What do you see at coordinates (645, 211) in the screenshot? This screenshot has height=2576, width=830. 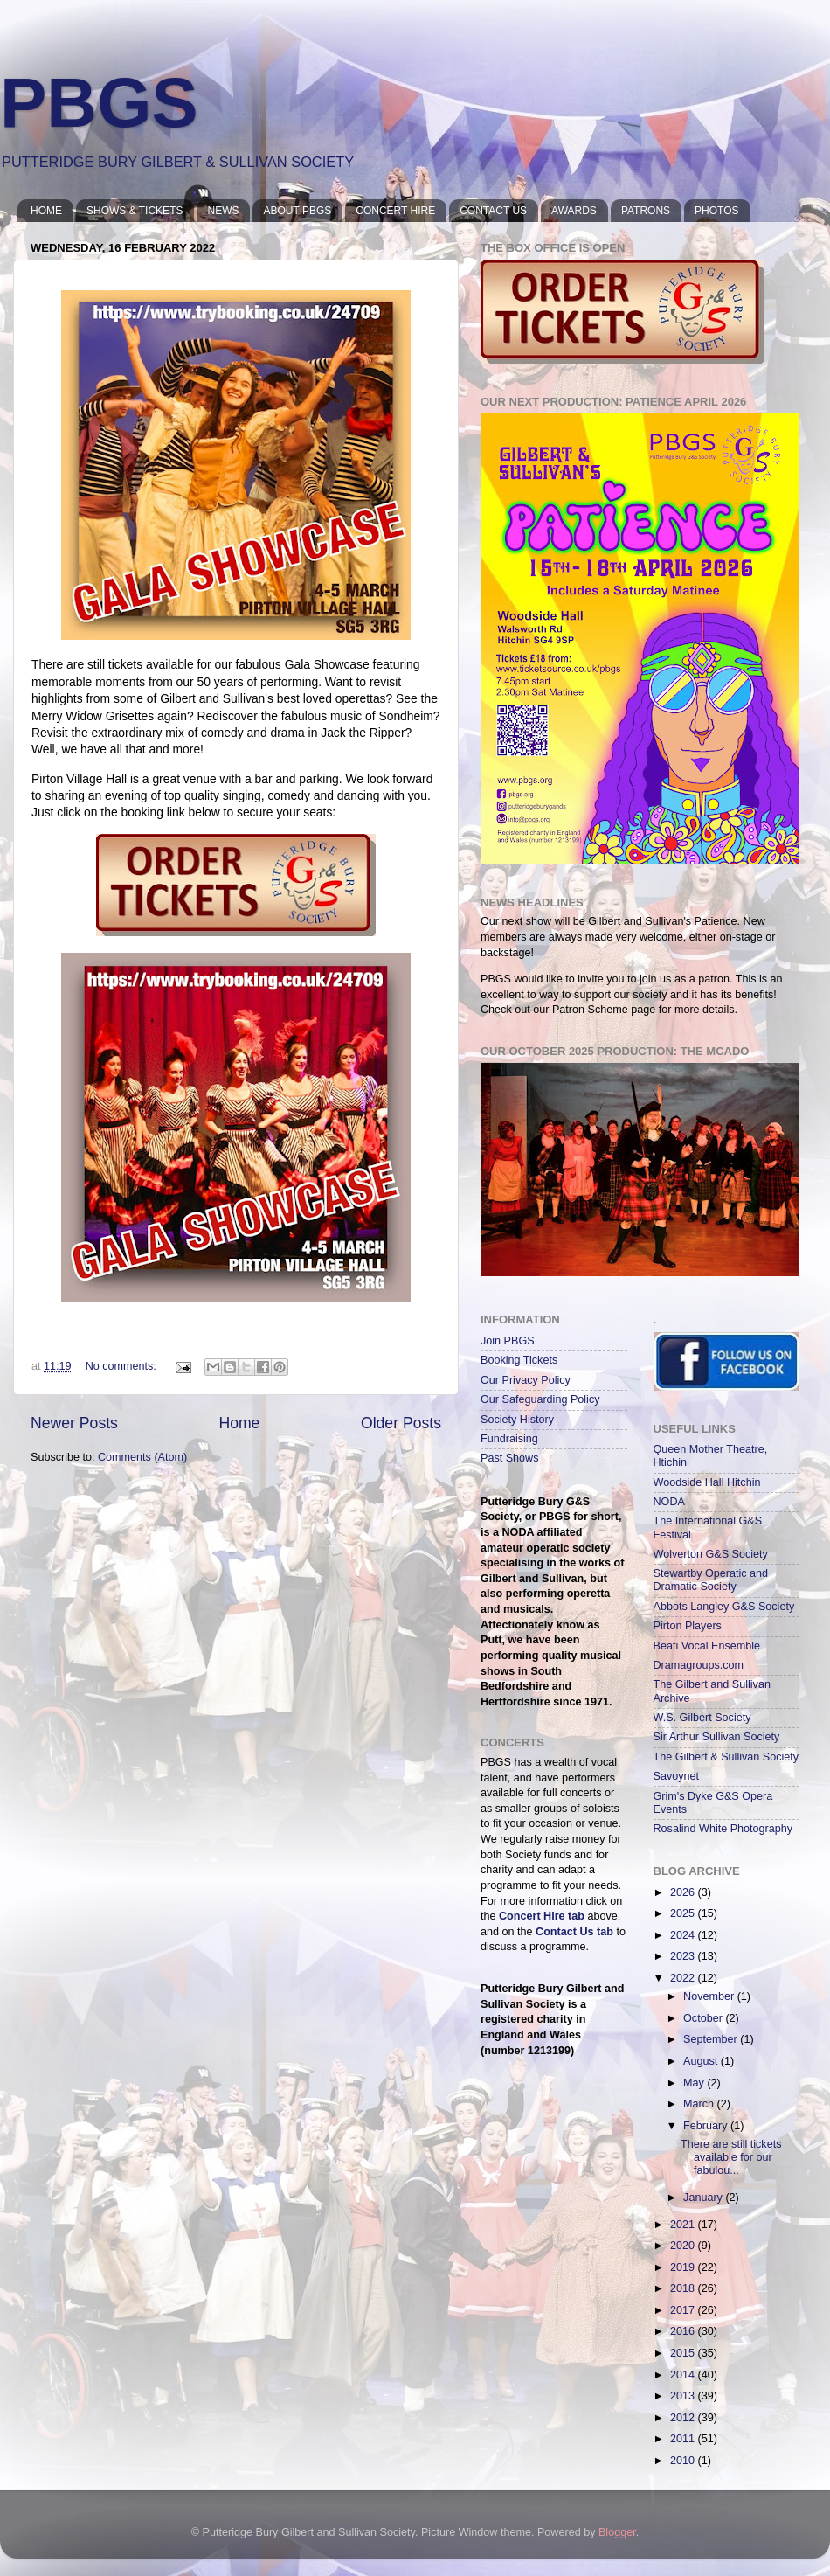 I see `PATRONS` at bounding box center [645, 211].